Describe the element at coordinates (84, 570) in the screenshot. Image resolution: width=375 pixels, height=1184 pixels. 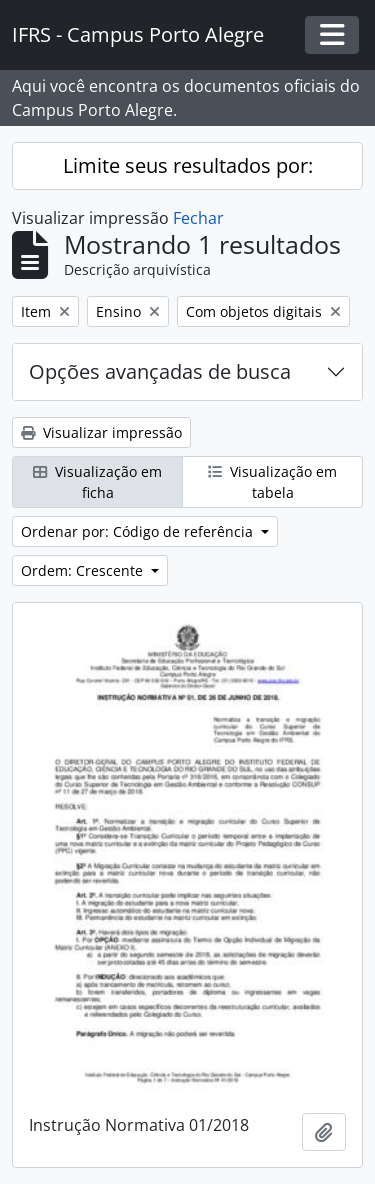
I see `Ordem: Crescente` at that location.